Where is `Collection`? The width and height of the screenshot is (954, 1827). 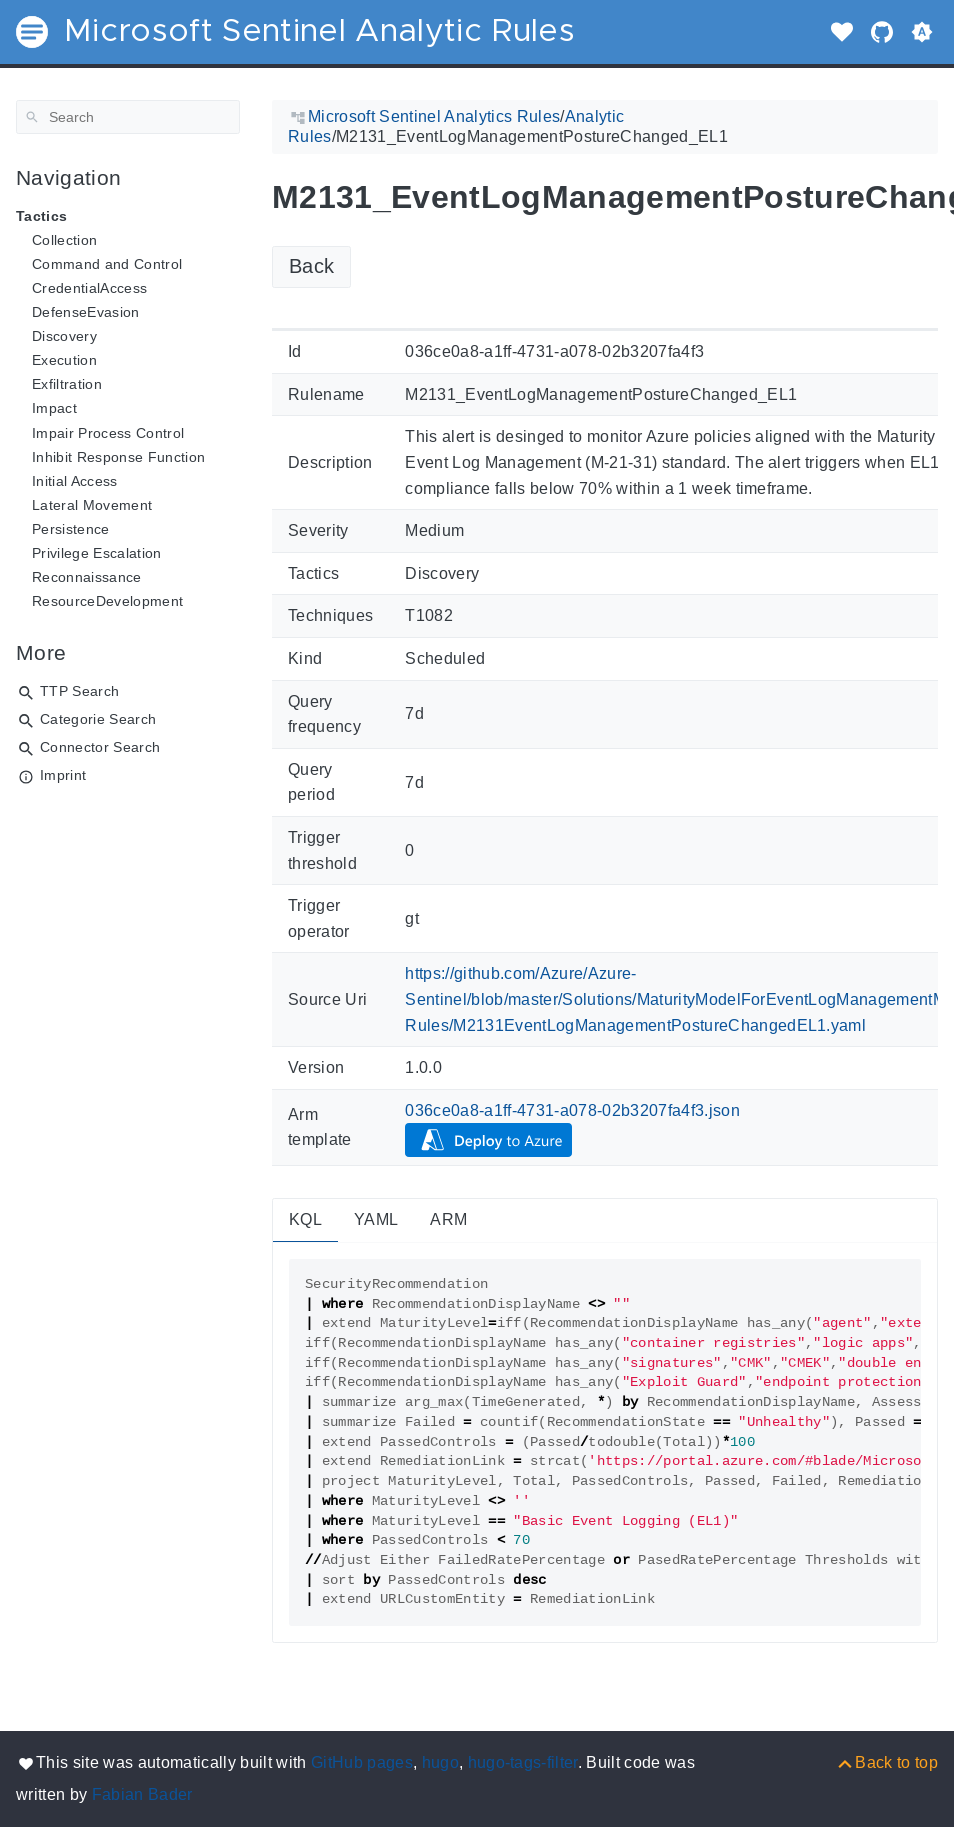
Collection is located at coordinates (64, 240).